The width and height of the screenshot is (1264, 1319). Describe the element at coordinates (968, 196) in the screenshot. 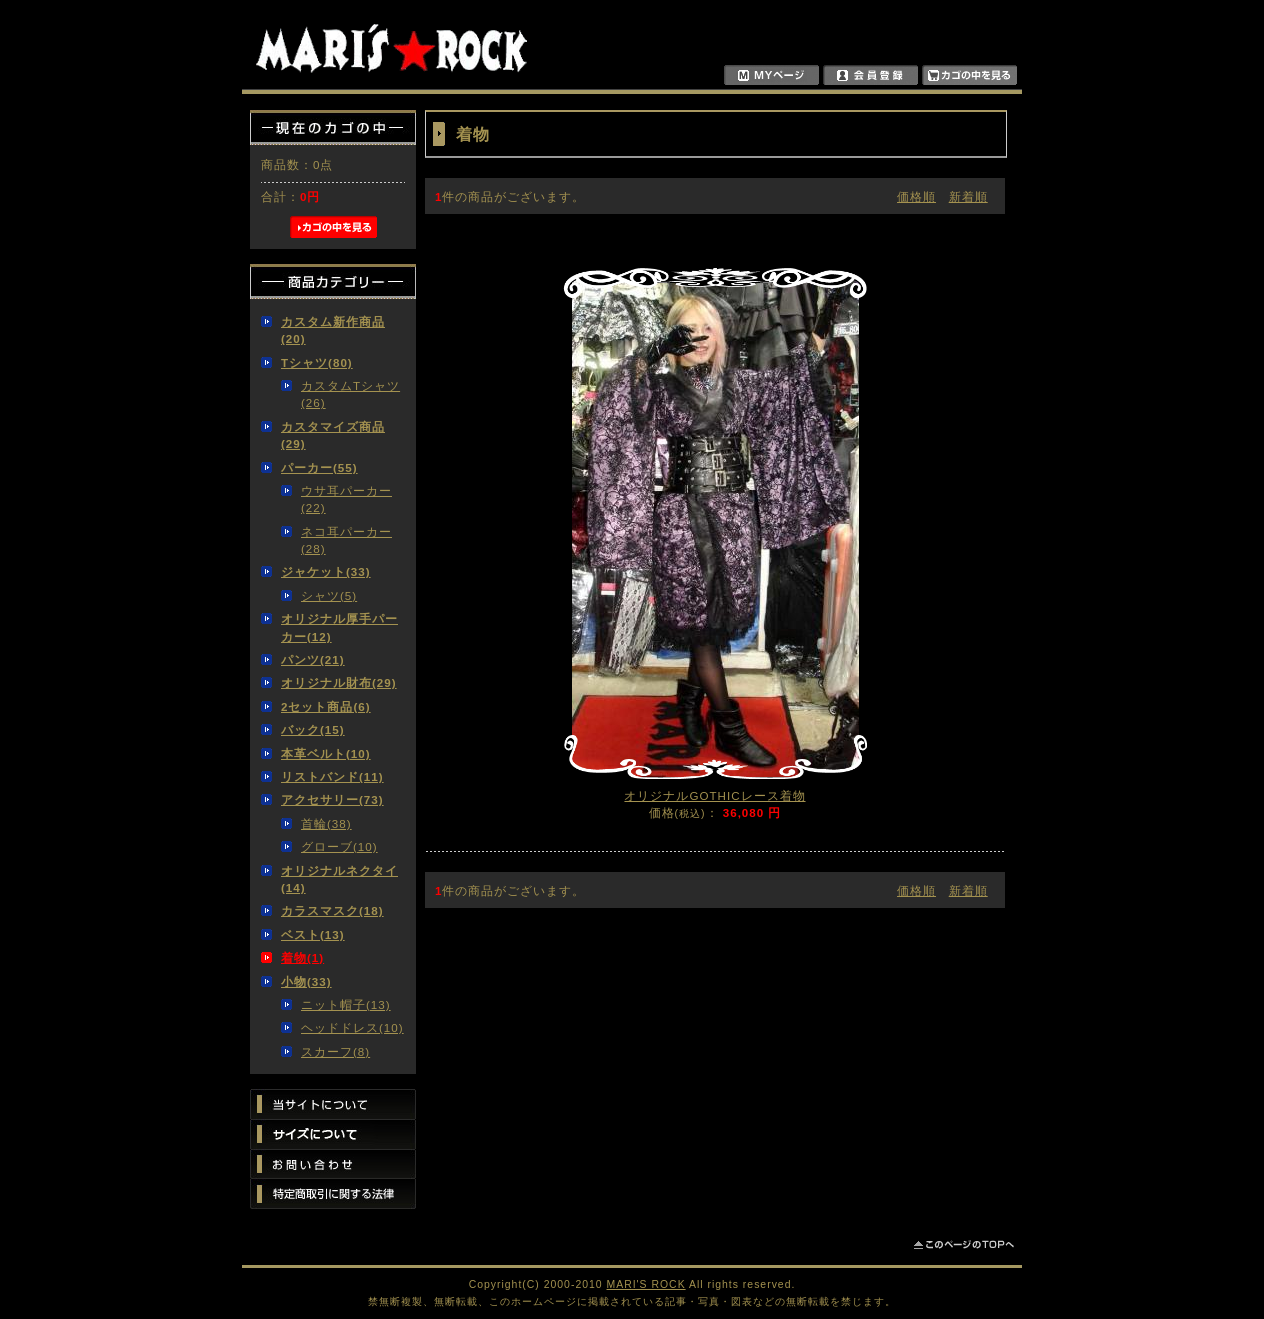

I see `新着順` at that location.